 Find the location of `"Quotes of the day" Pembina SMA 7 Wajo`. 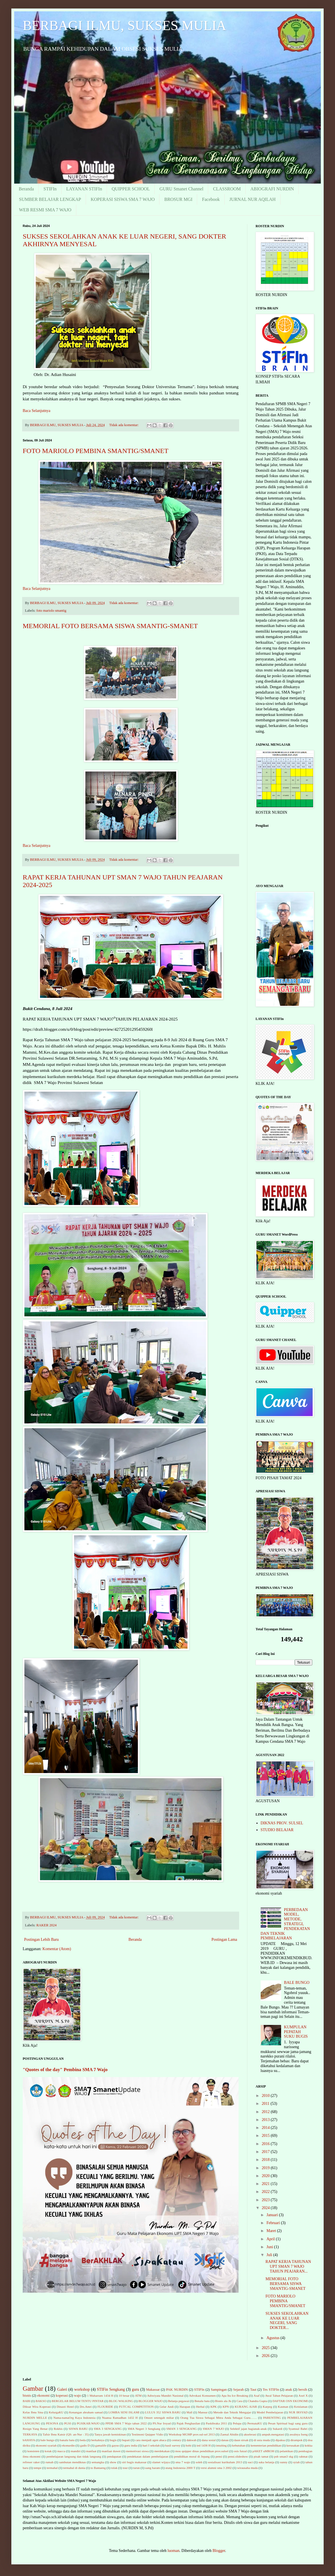

"Quotes of the day" Pembina SMA 7 Wajo is located at coordinates (65, 2069).